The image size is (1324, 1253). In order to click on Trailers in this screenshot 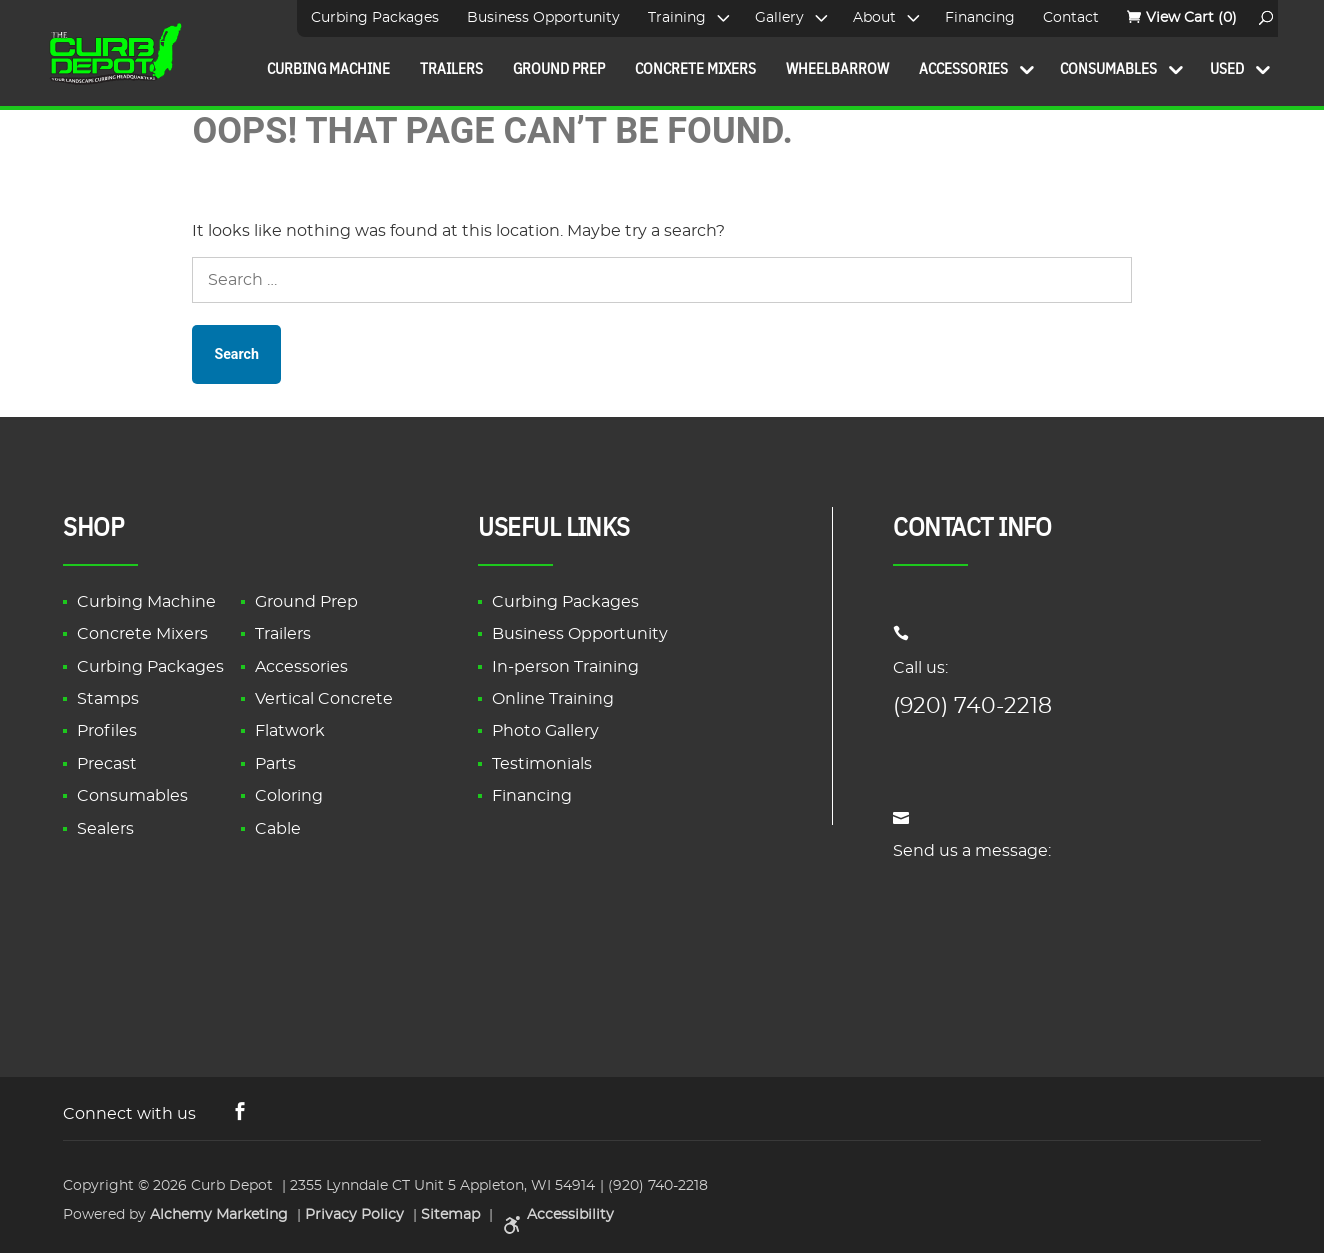, I will do `click(451, 67)`.